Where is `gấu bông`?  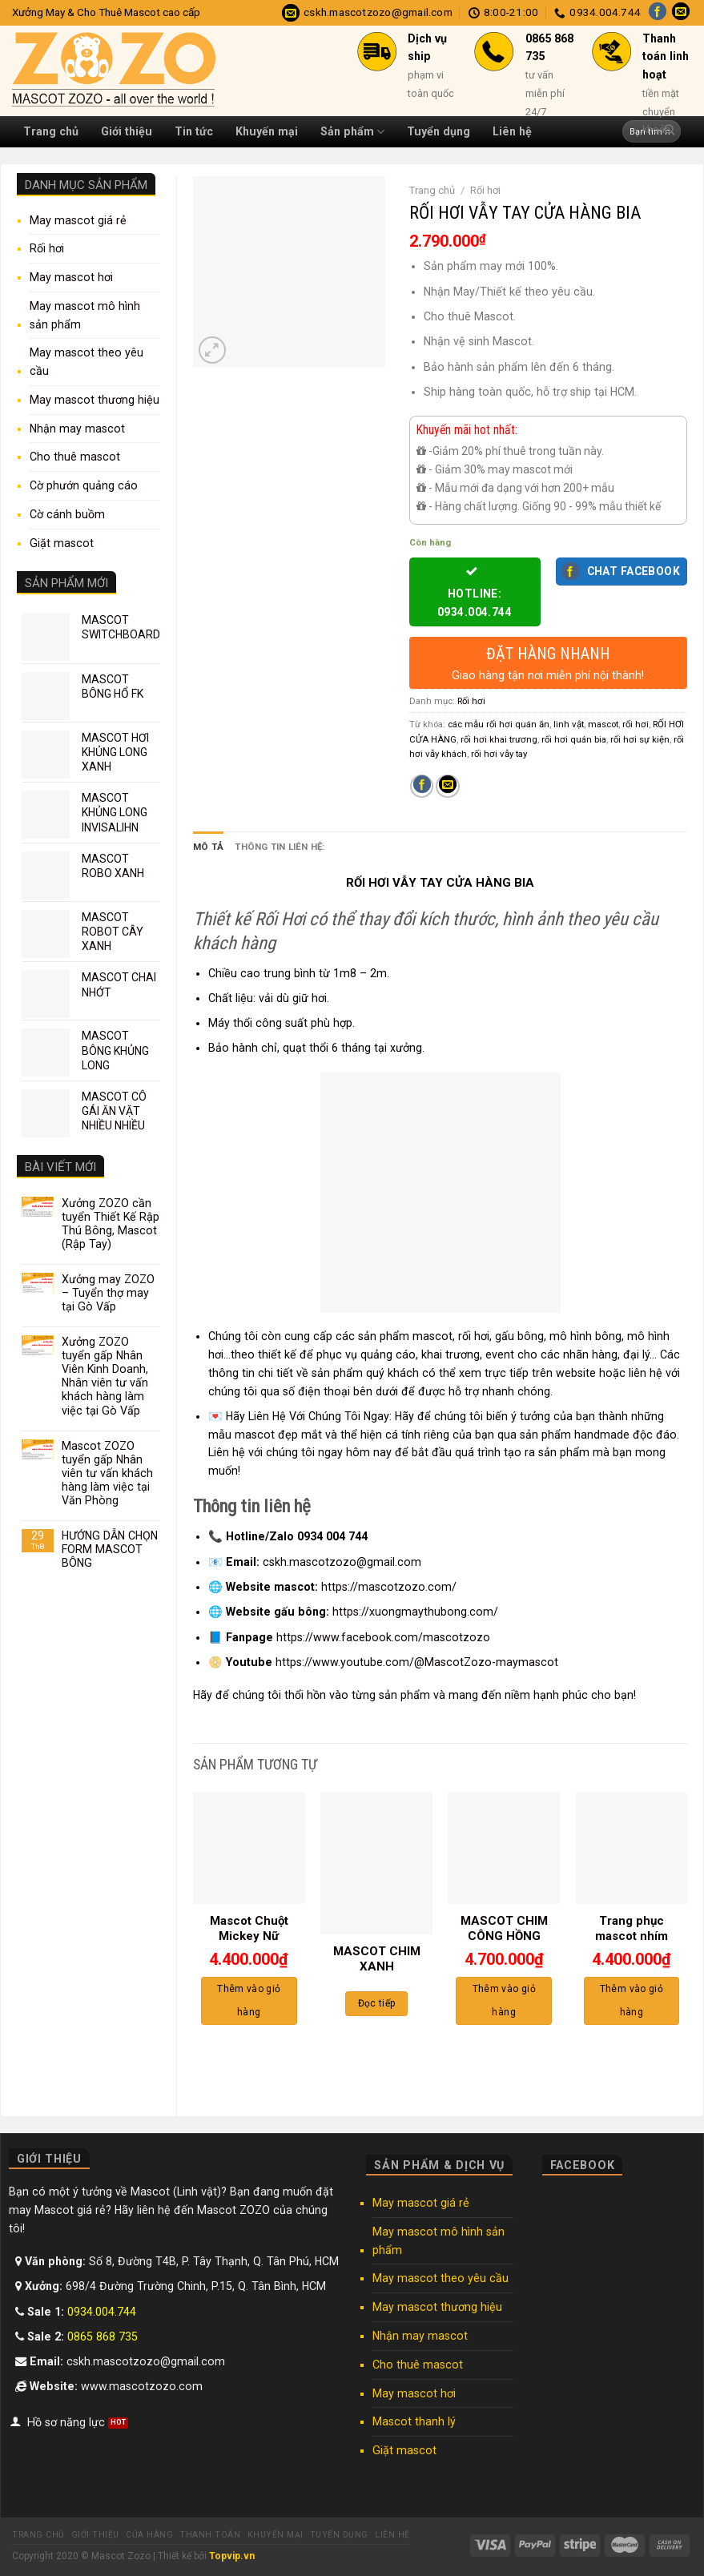
gấu bông is located at coordinates (519, 1336).